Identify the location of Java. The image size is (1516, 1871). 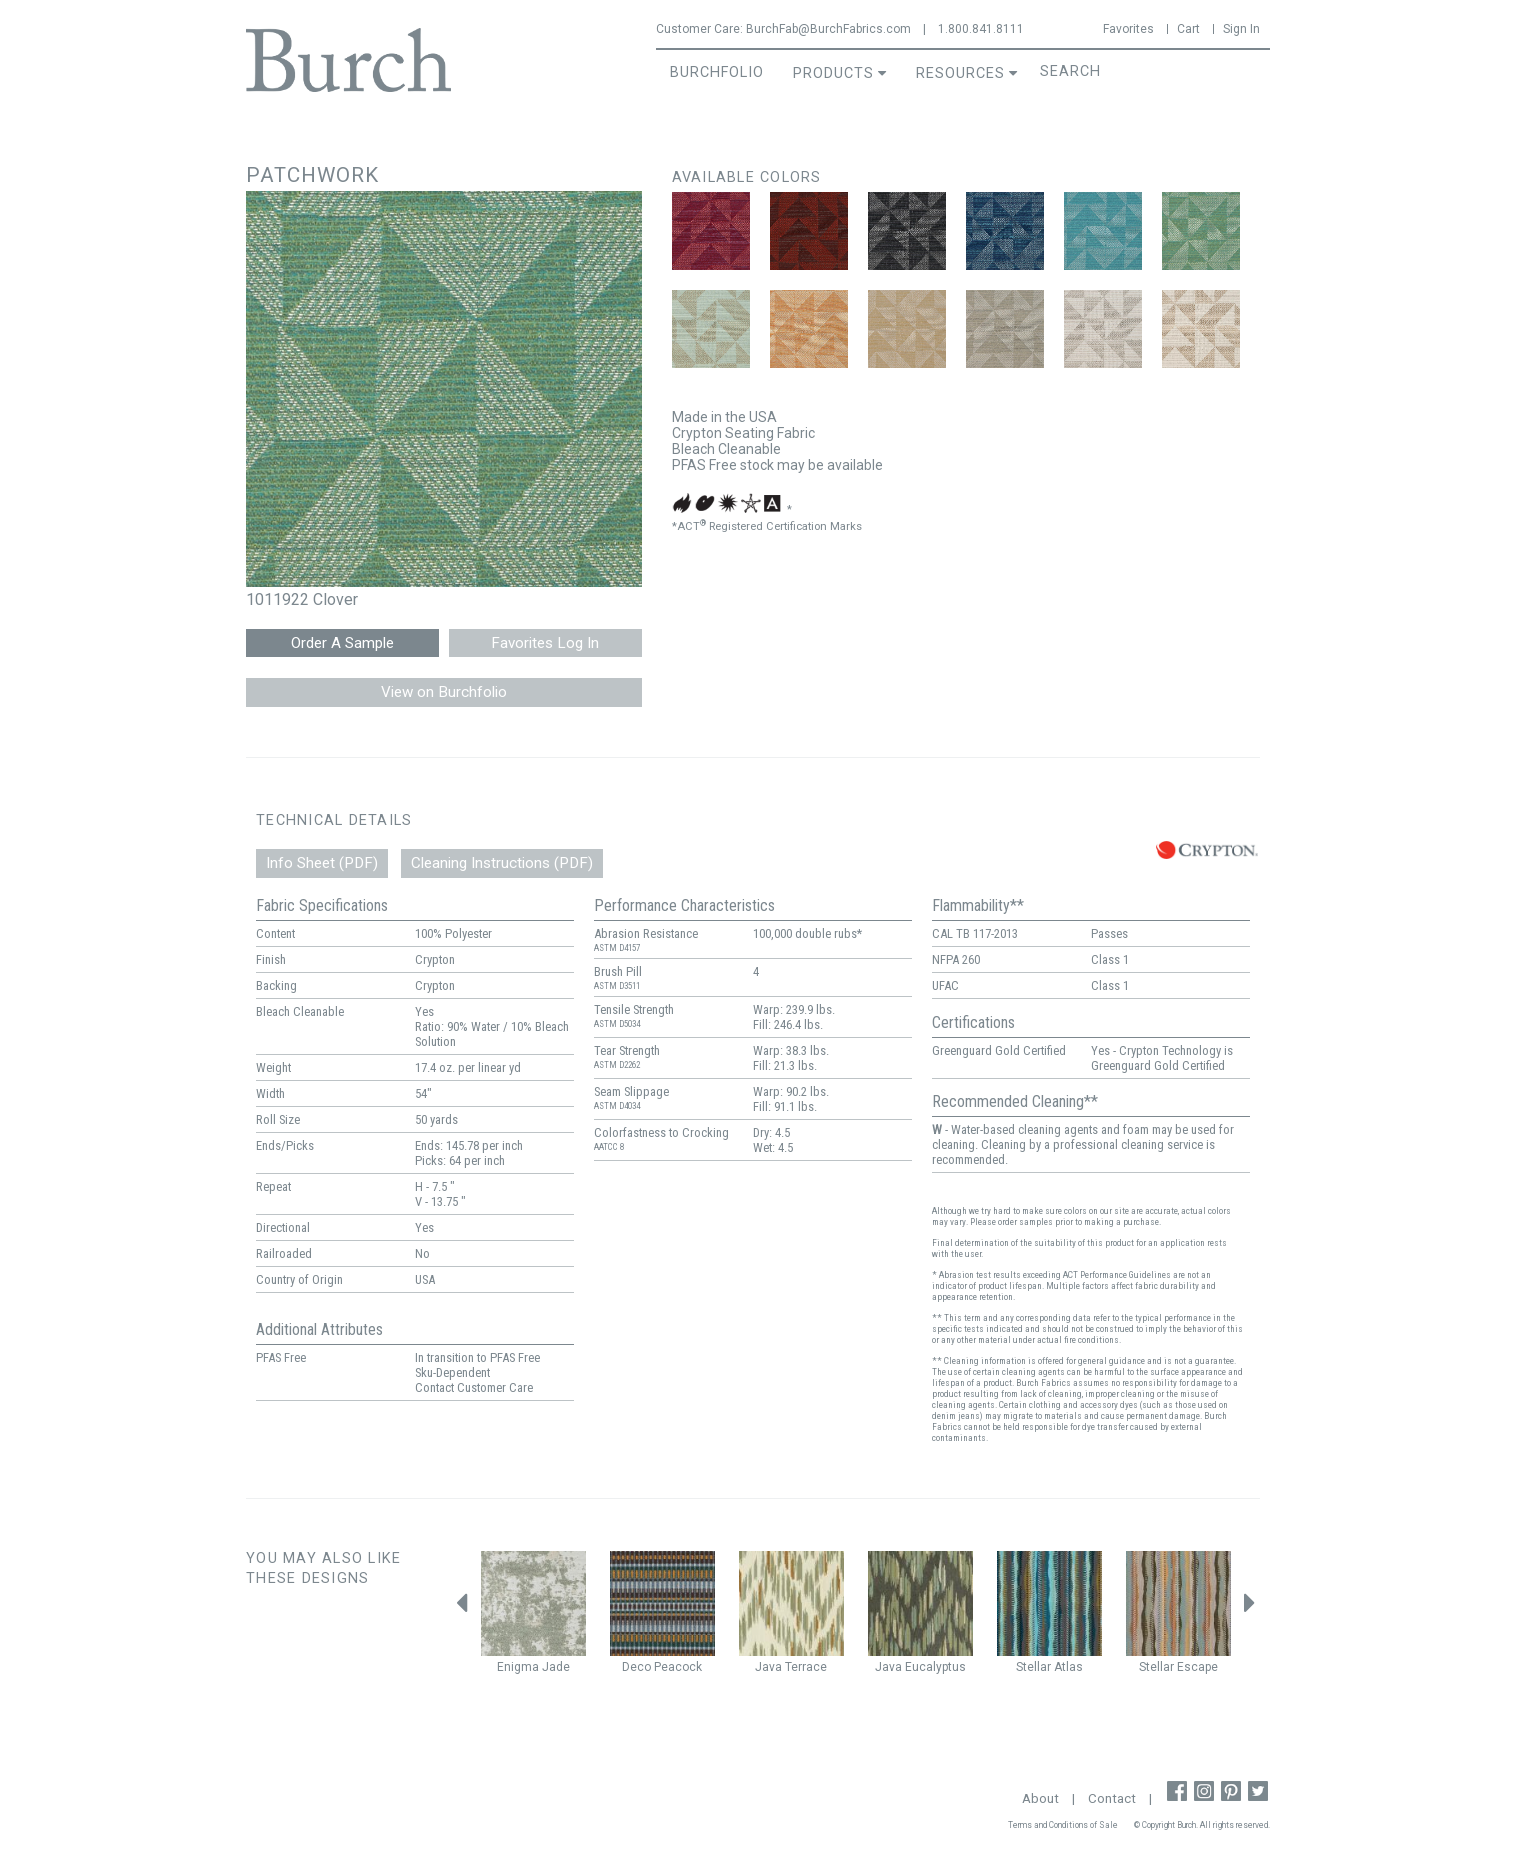
(768, 1667).